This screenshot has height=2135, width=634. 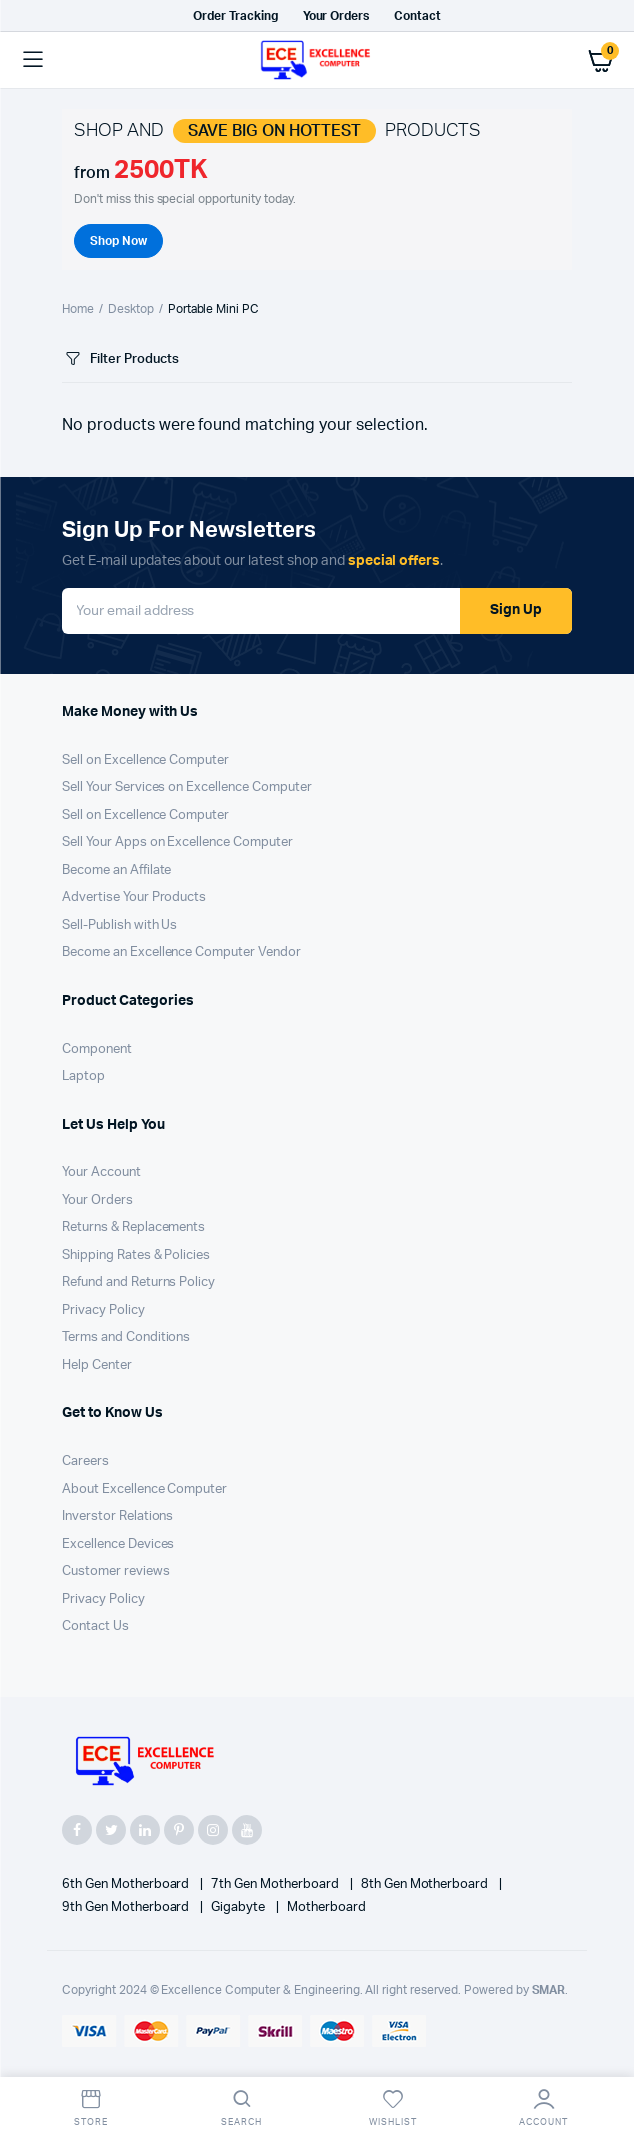 I want to click on Sign Up, so click(x=516, y=610).